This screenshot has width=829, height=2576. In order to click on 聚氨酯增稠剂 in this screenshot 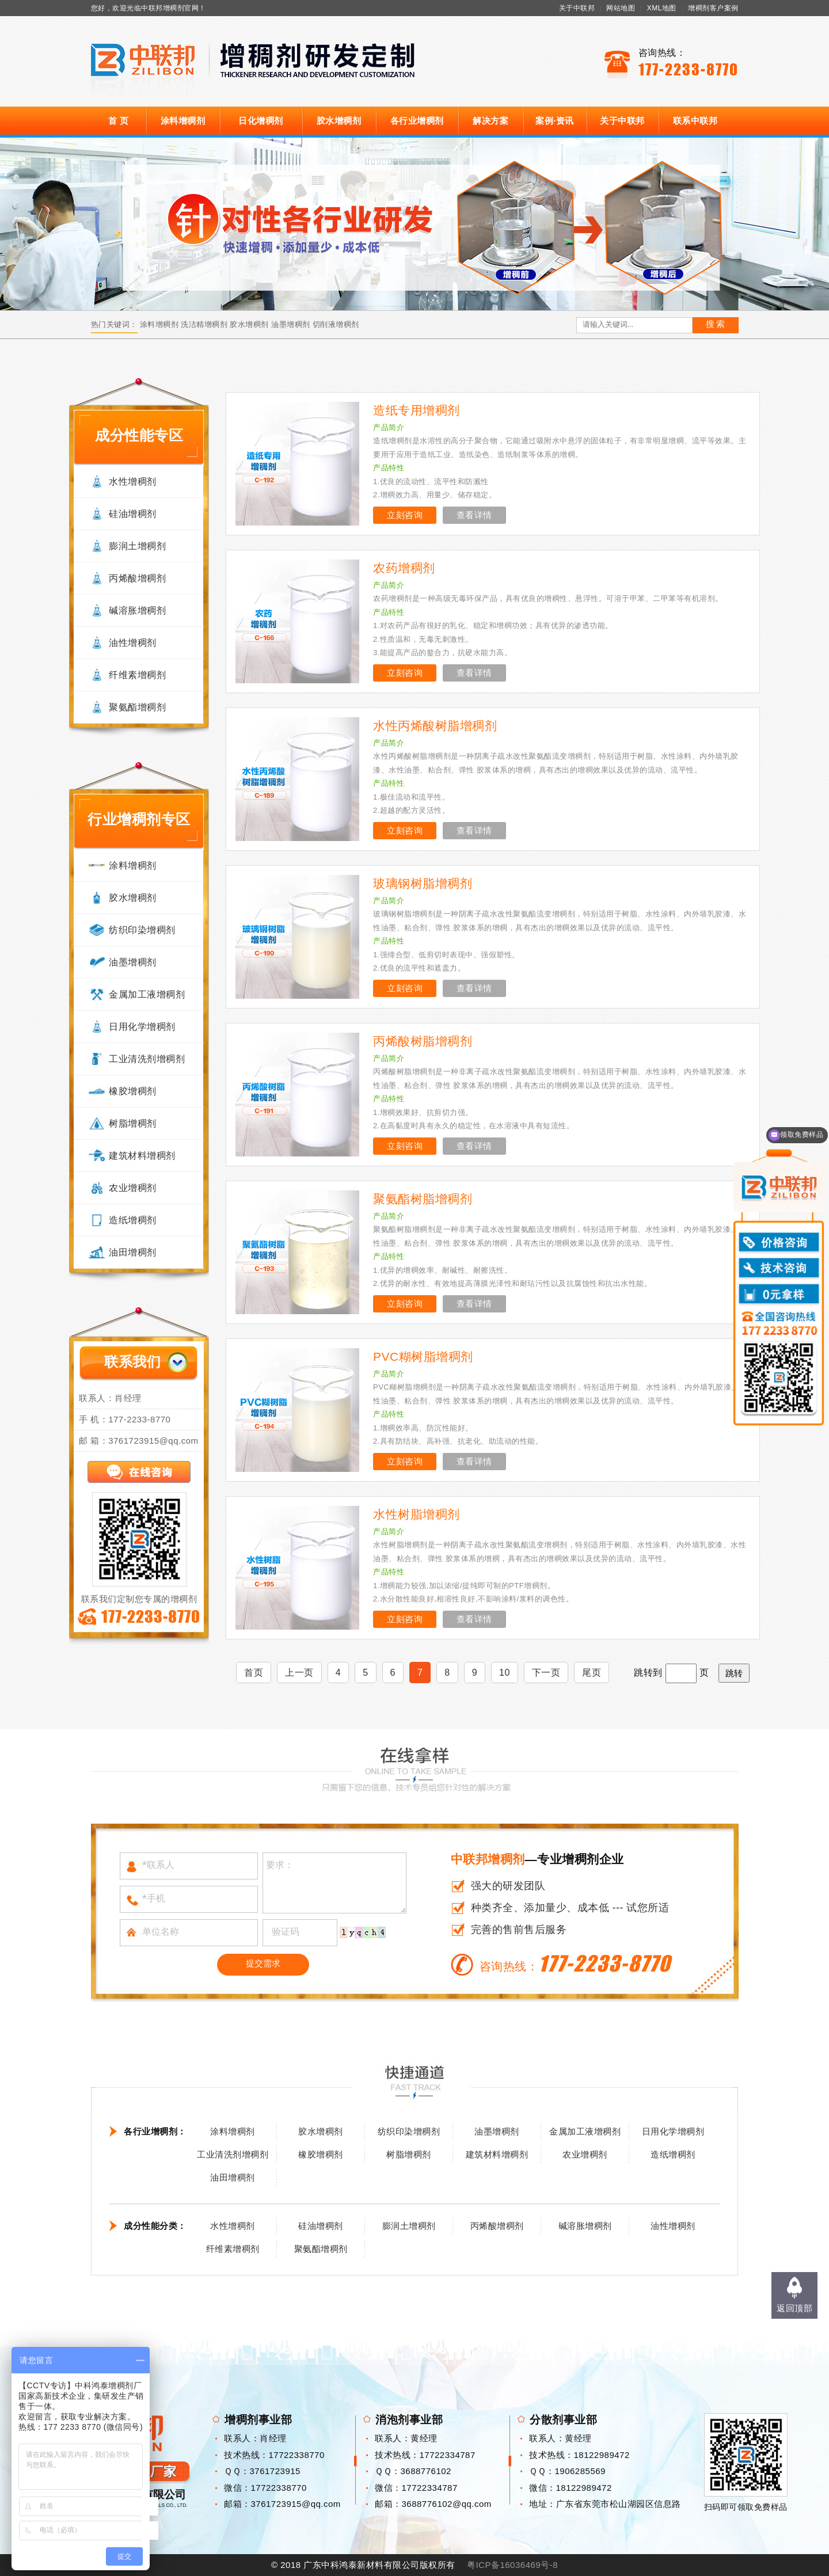, I will do `click(137, 707)`.